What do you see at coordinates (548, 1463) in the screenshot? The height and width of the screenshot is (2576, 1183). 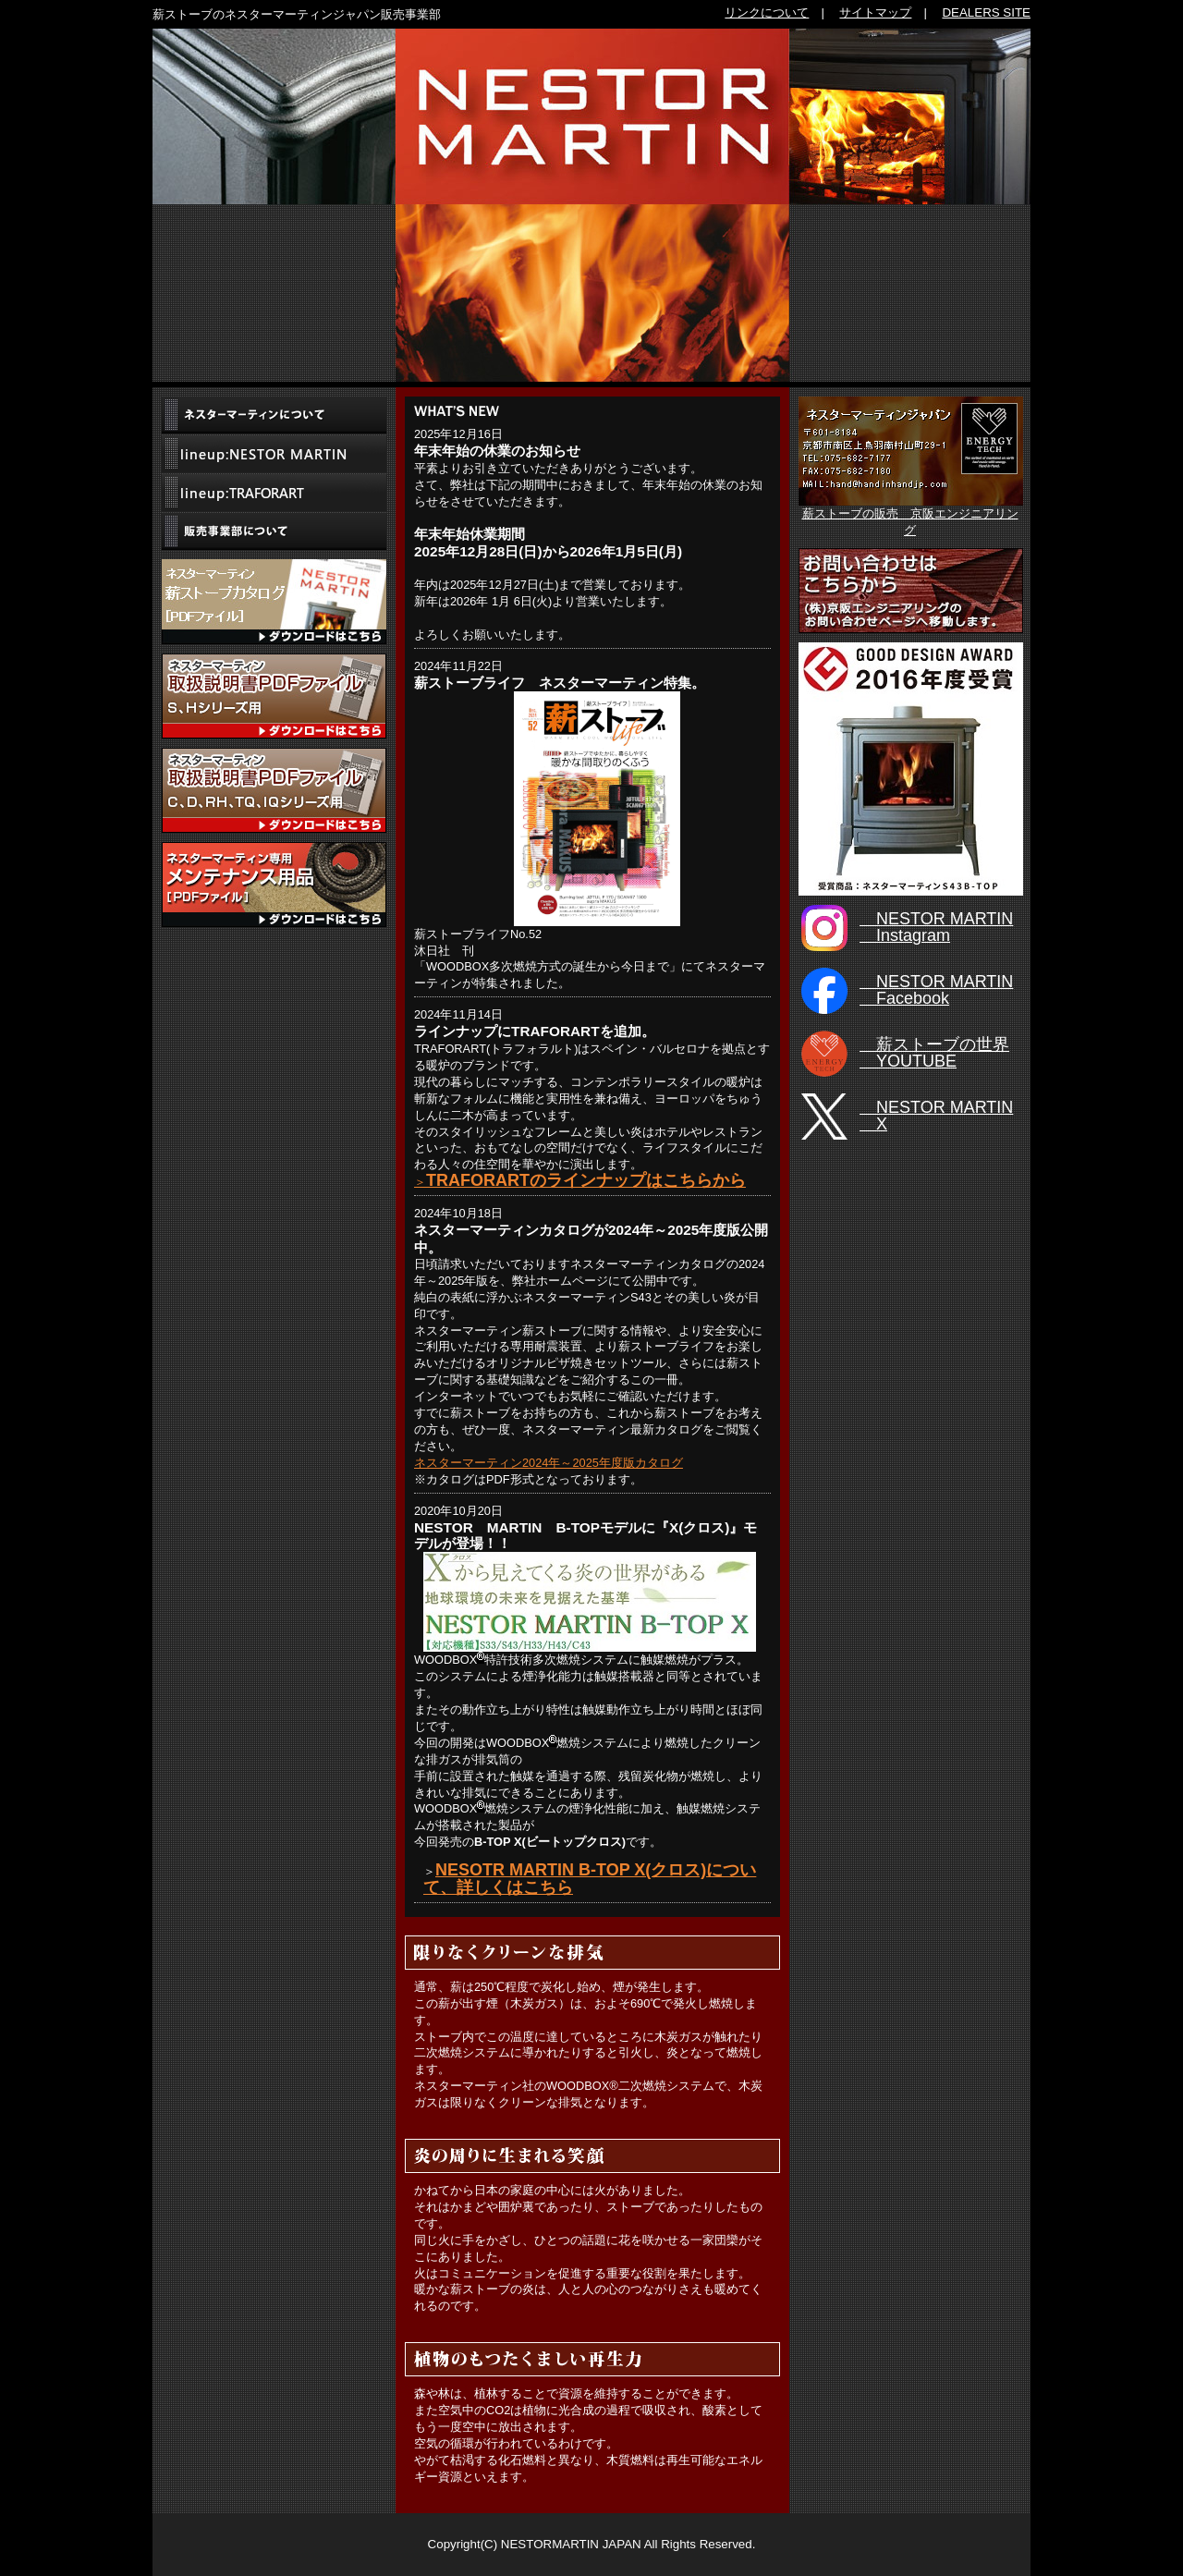 I see `ネスターマーティン2024年～2025年度版カタログ` at bounding box center [548, 1463].